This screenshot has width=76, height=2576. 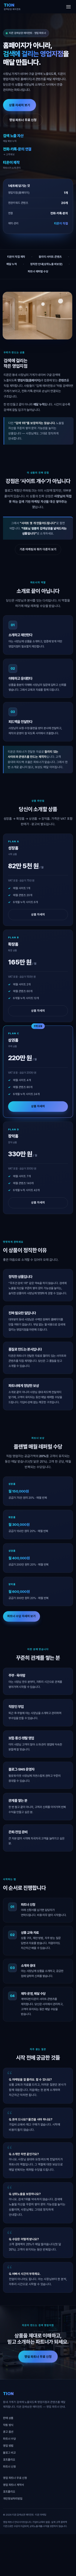 I want to click on 기존 마케팅과 뭐가 다른지 보기, so click(x=38, y=555).